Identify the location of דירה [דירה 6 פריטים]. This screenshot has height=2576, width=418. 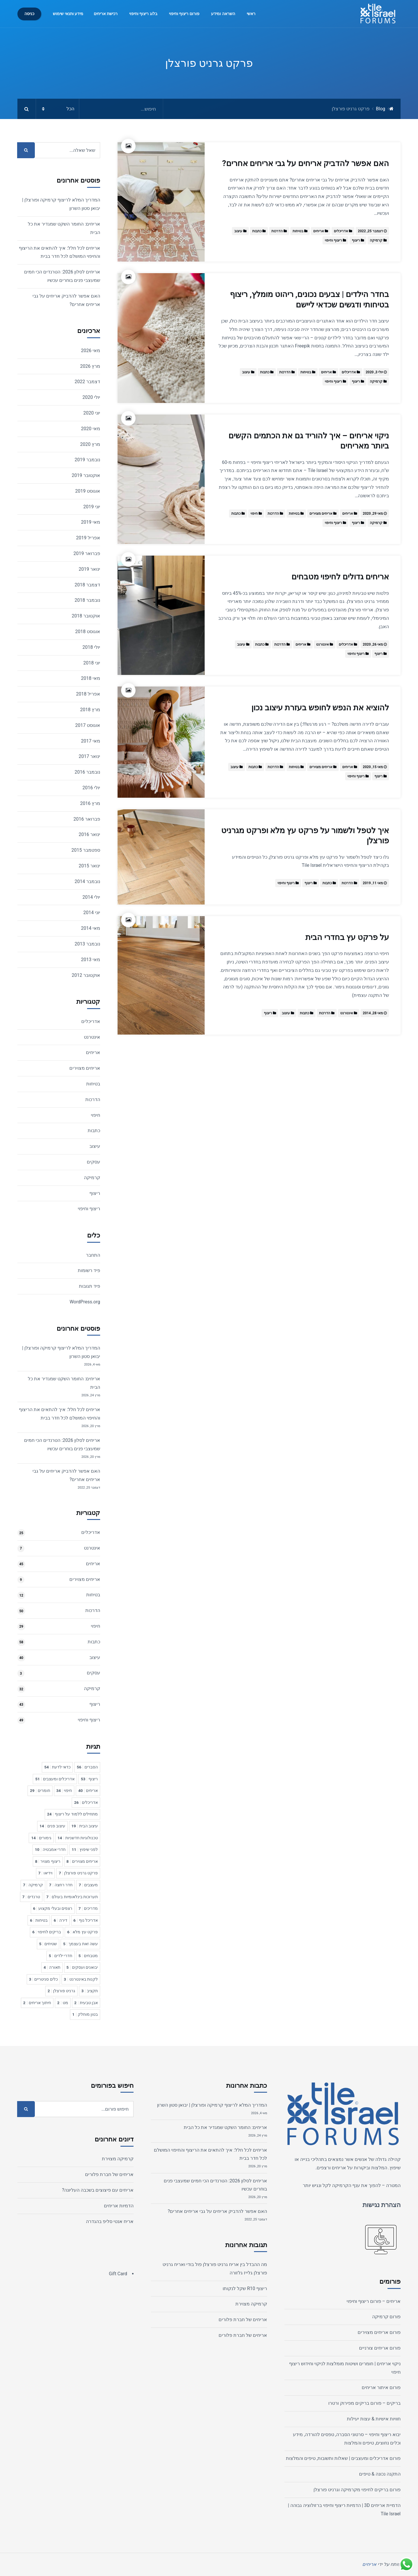
(60, 1920).